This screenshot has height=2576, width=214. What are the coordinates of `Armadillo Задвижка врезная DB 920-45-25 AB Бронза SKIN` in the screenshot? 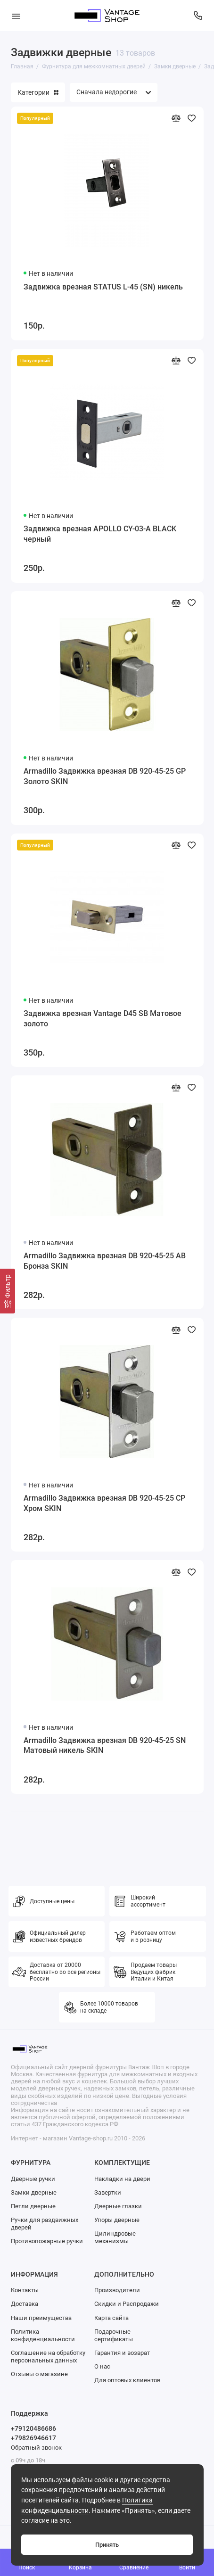 It's located at (105, 1261).